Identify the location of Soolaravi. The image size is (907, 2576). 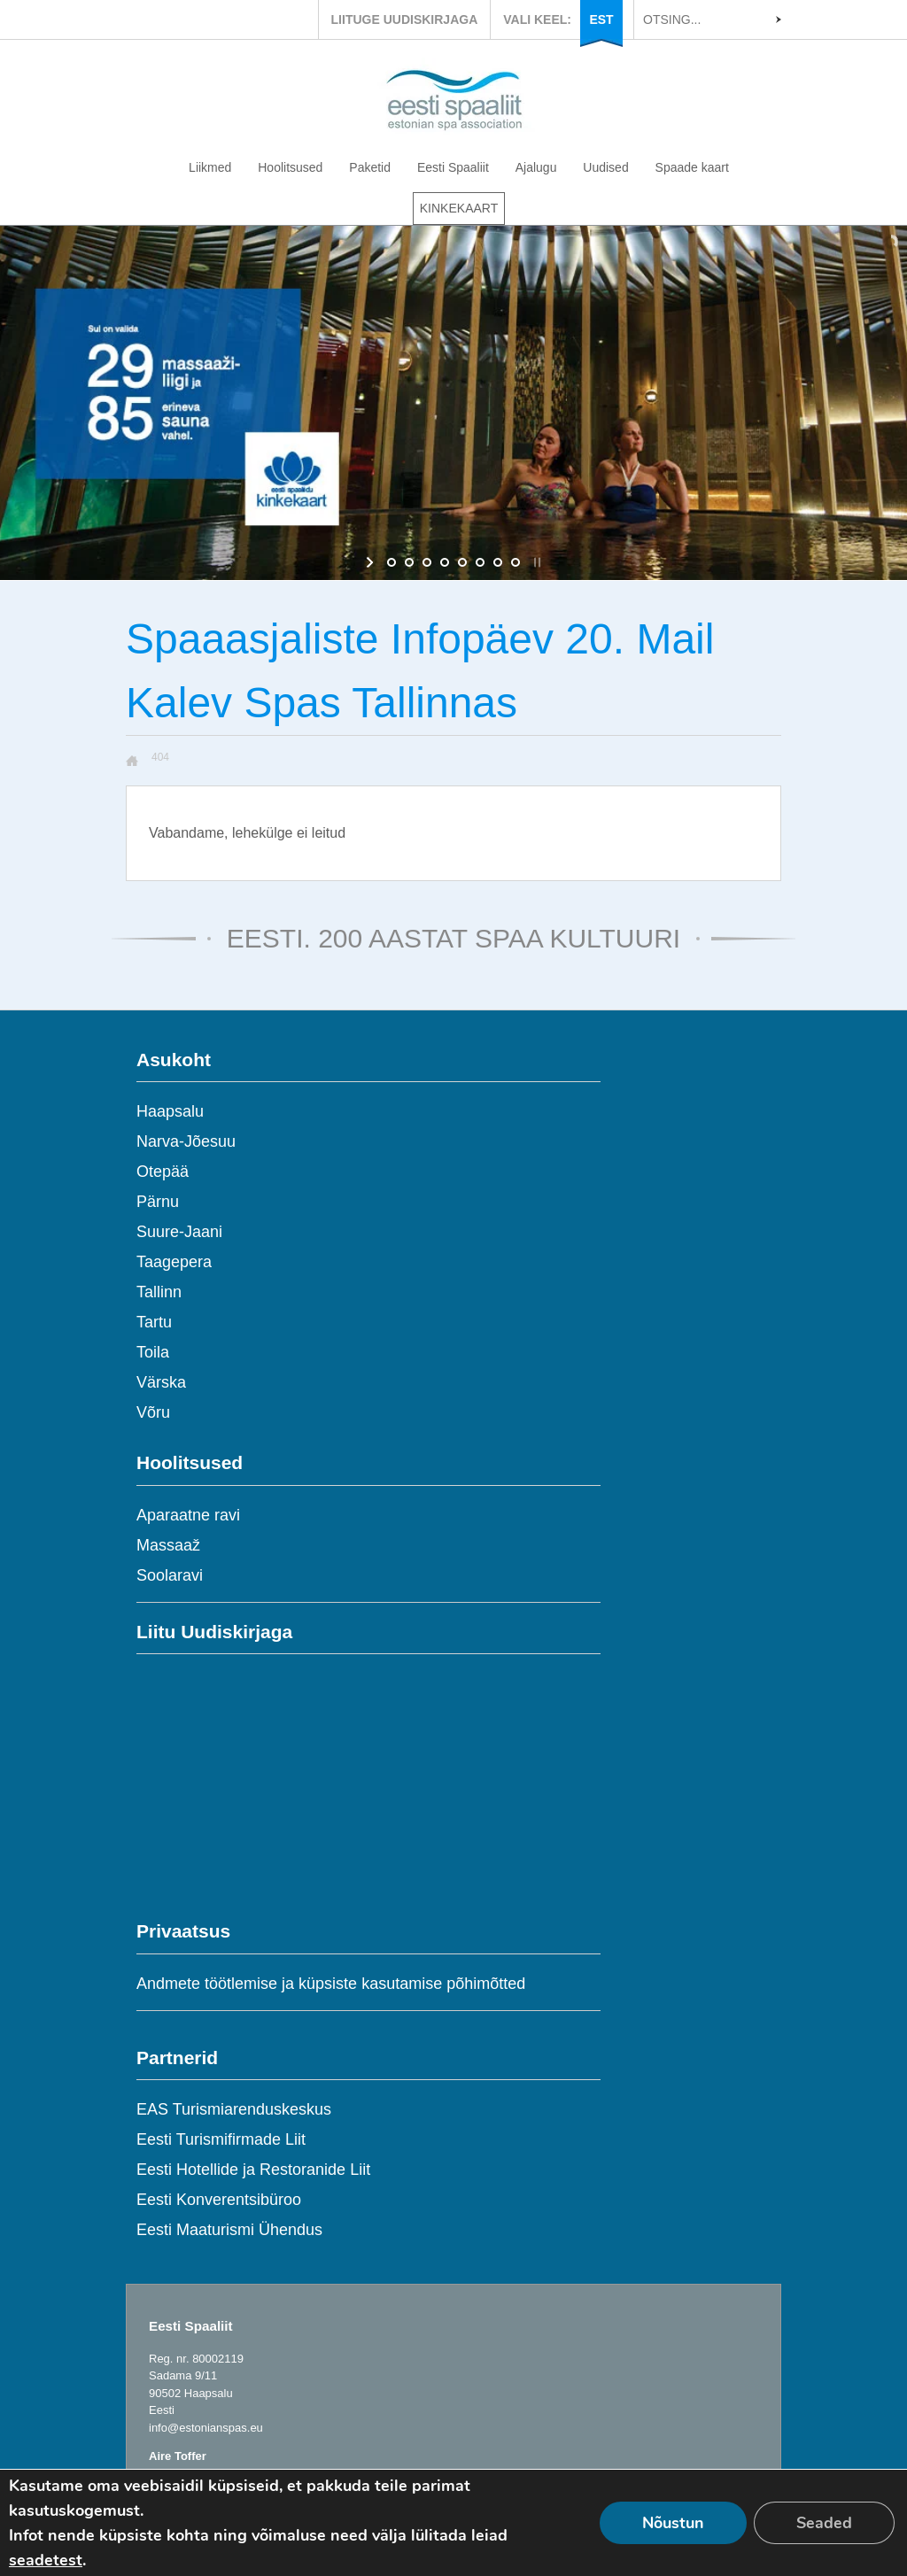
(169, 1575).